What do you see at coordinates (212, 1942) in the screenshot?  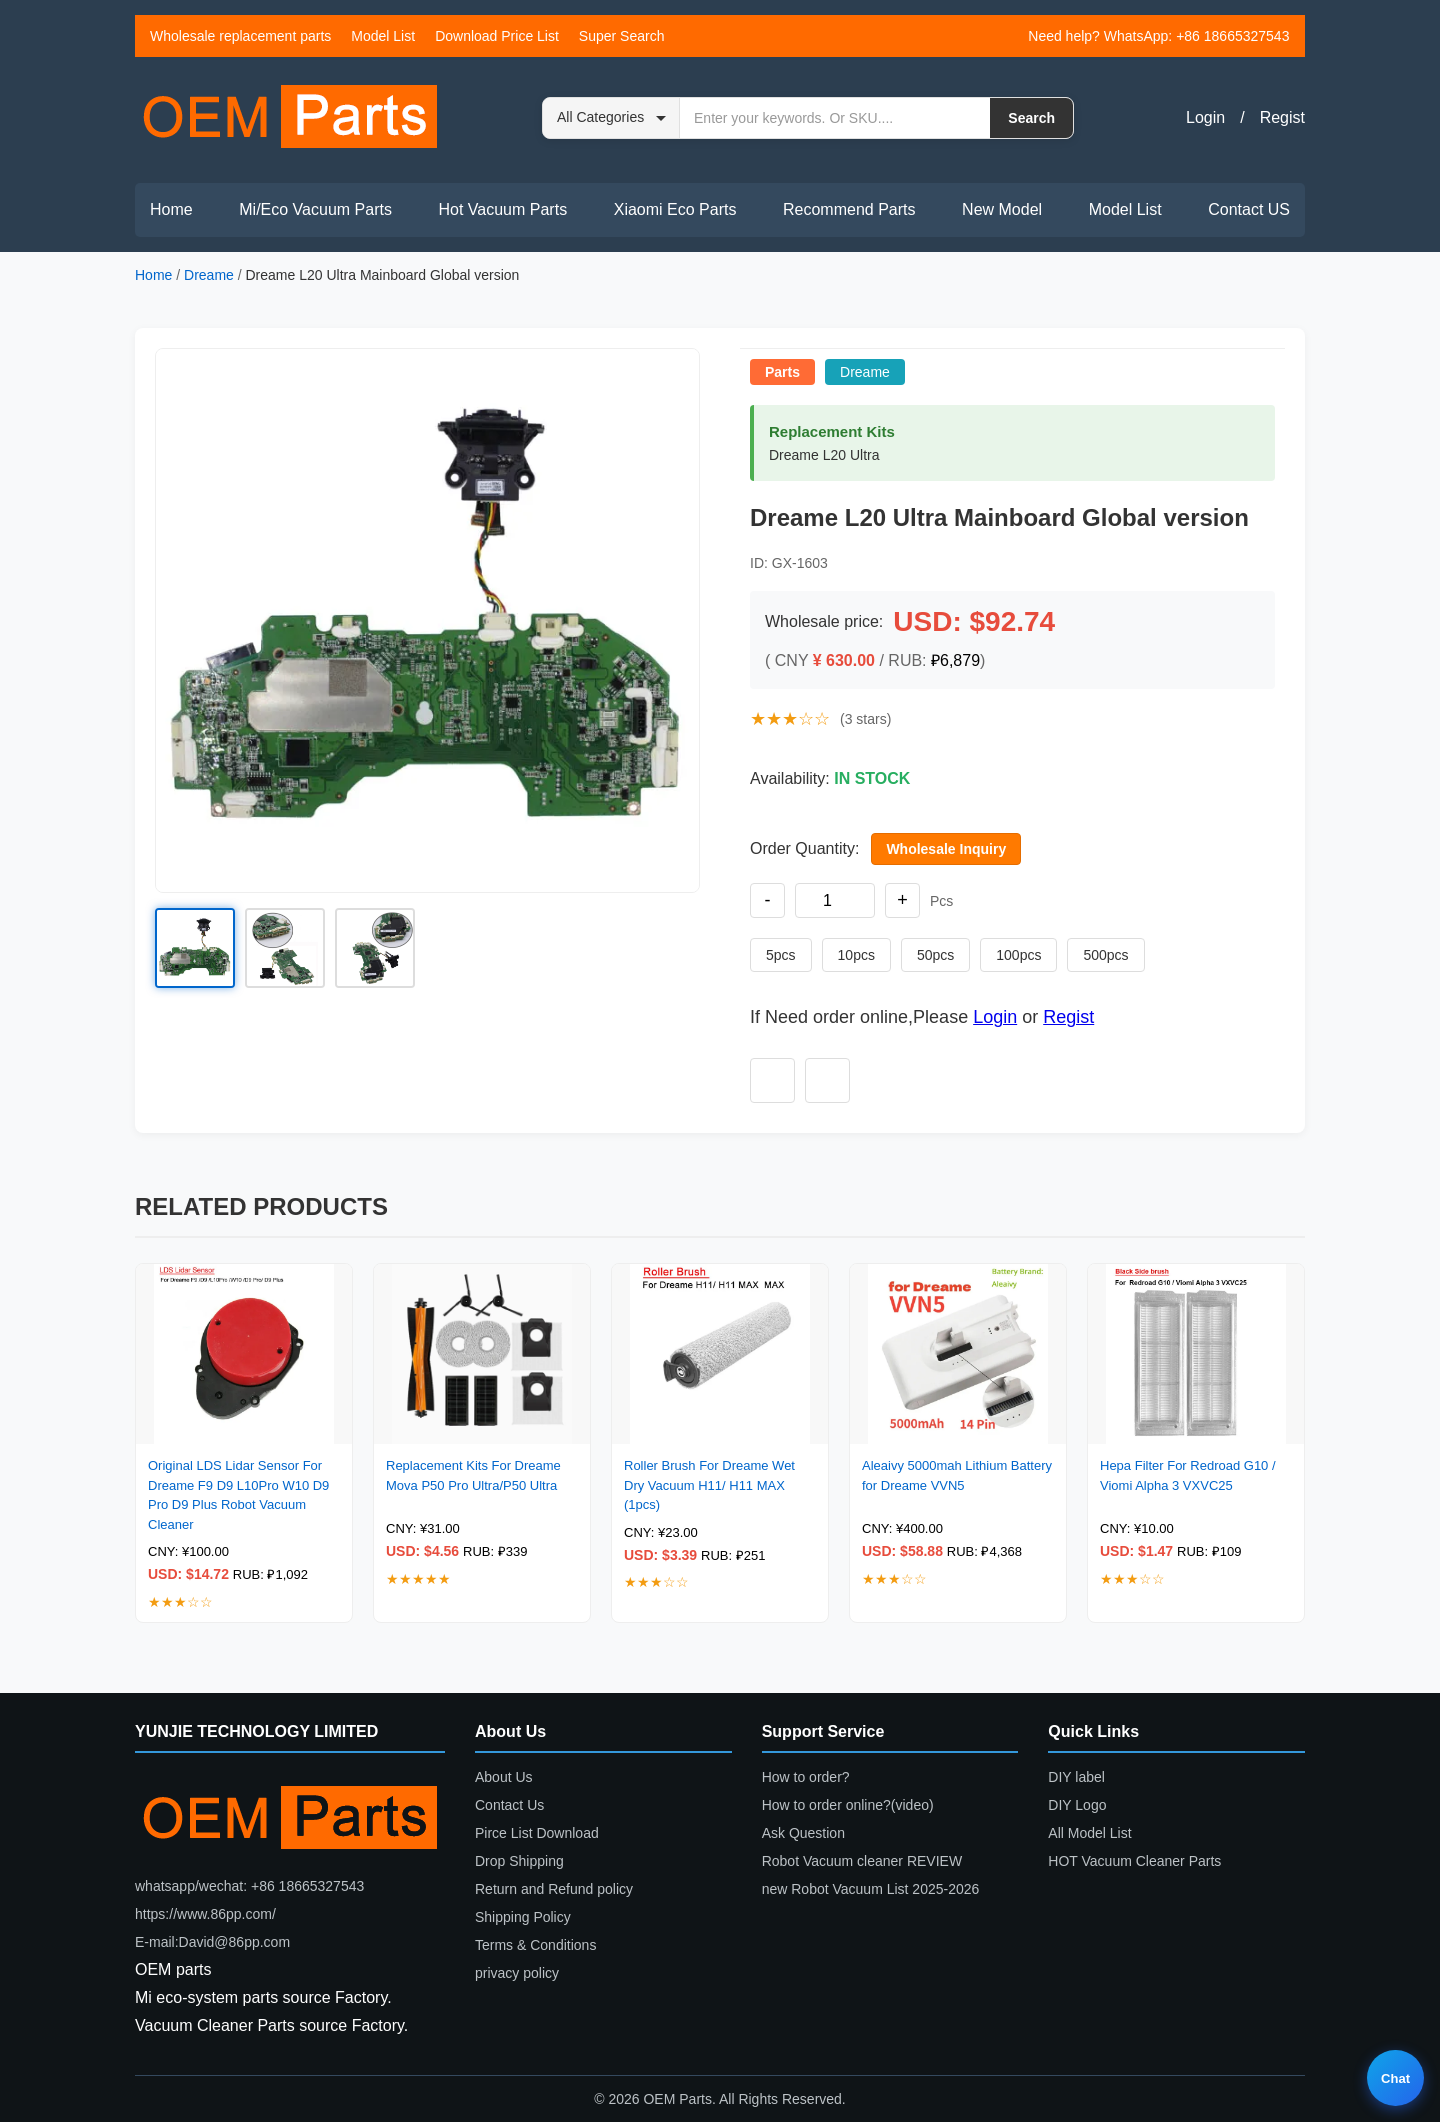 I see `E-mail:David@86pp.com` at bounding box center [212, 1942].